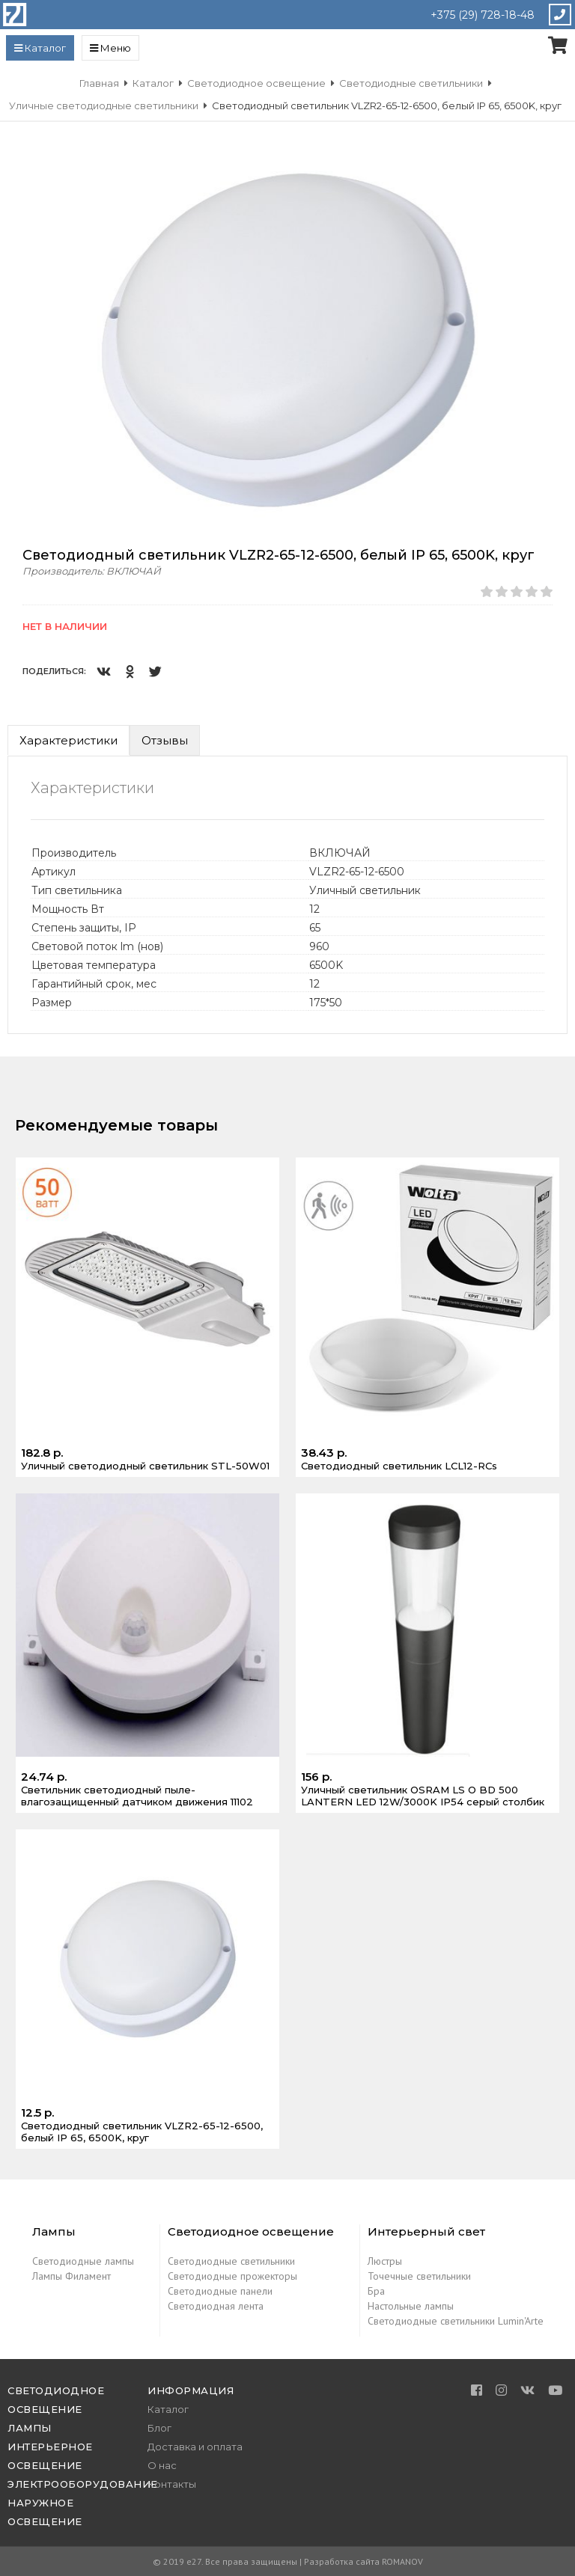  I want to click on Бра, so click(376, 2291).